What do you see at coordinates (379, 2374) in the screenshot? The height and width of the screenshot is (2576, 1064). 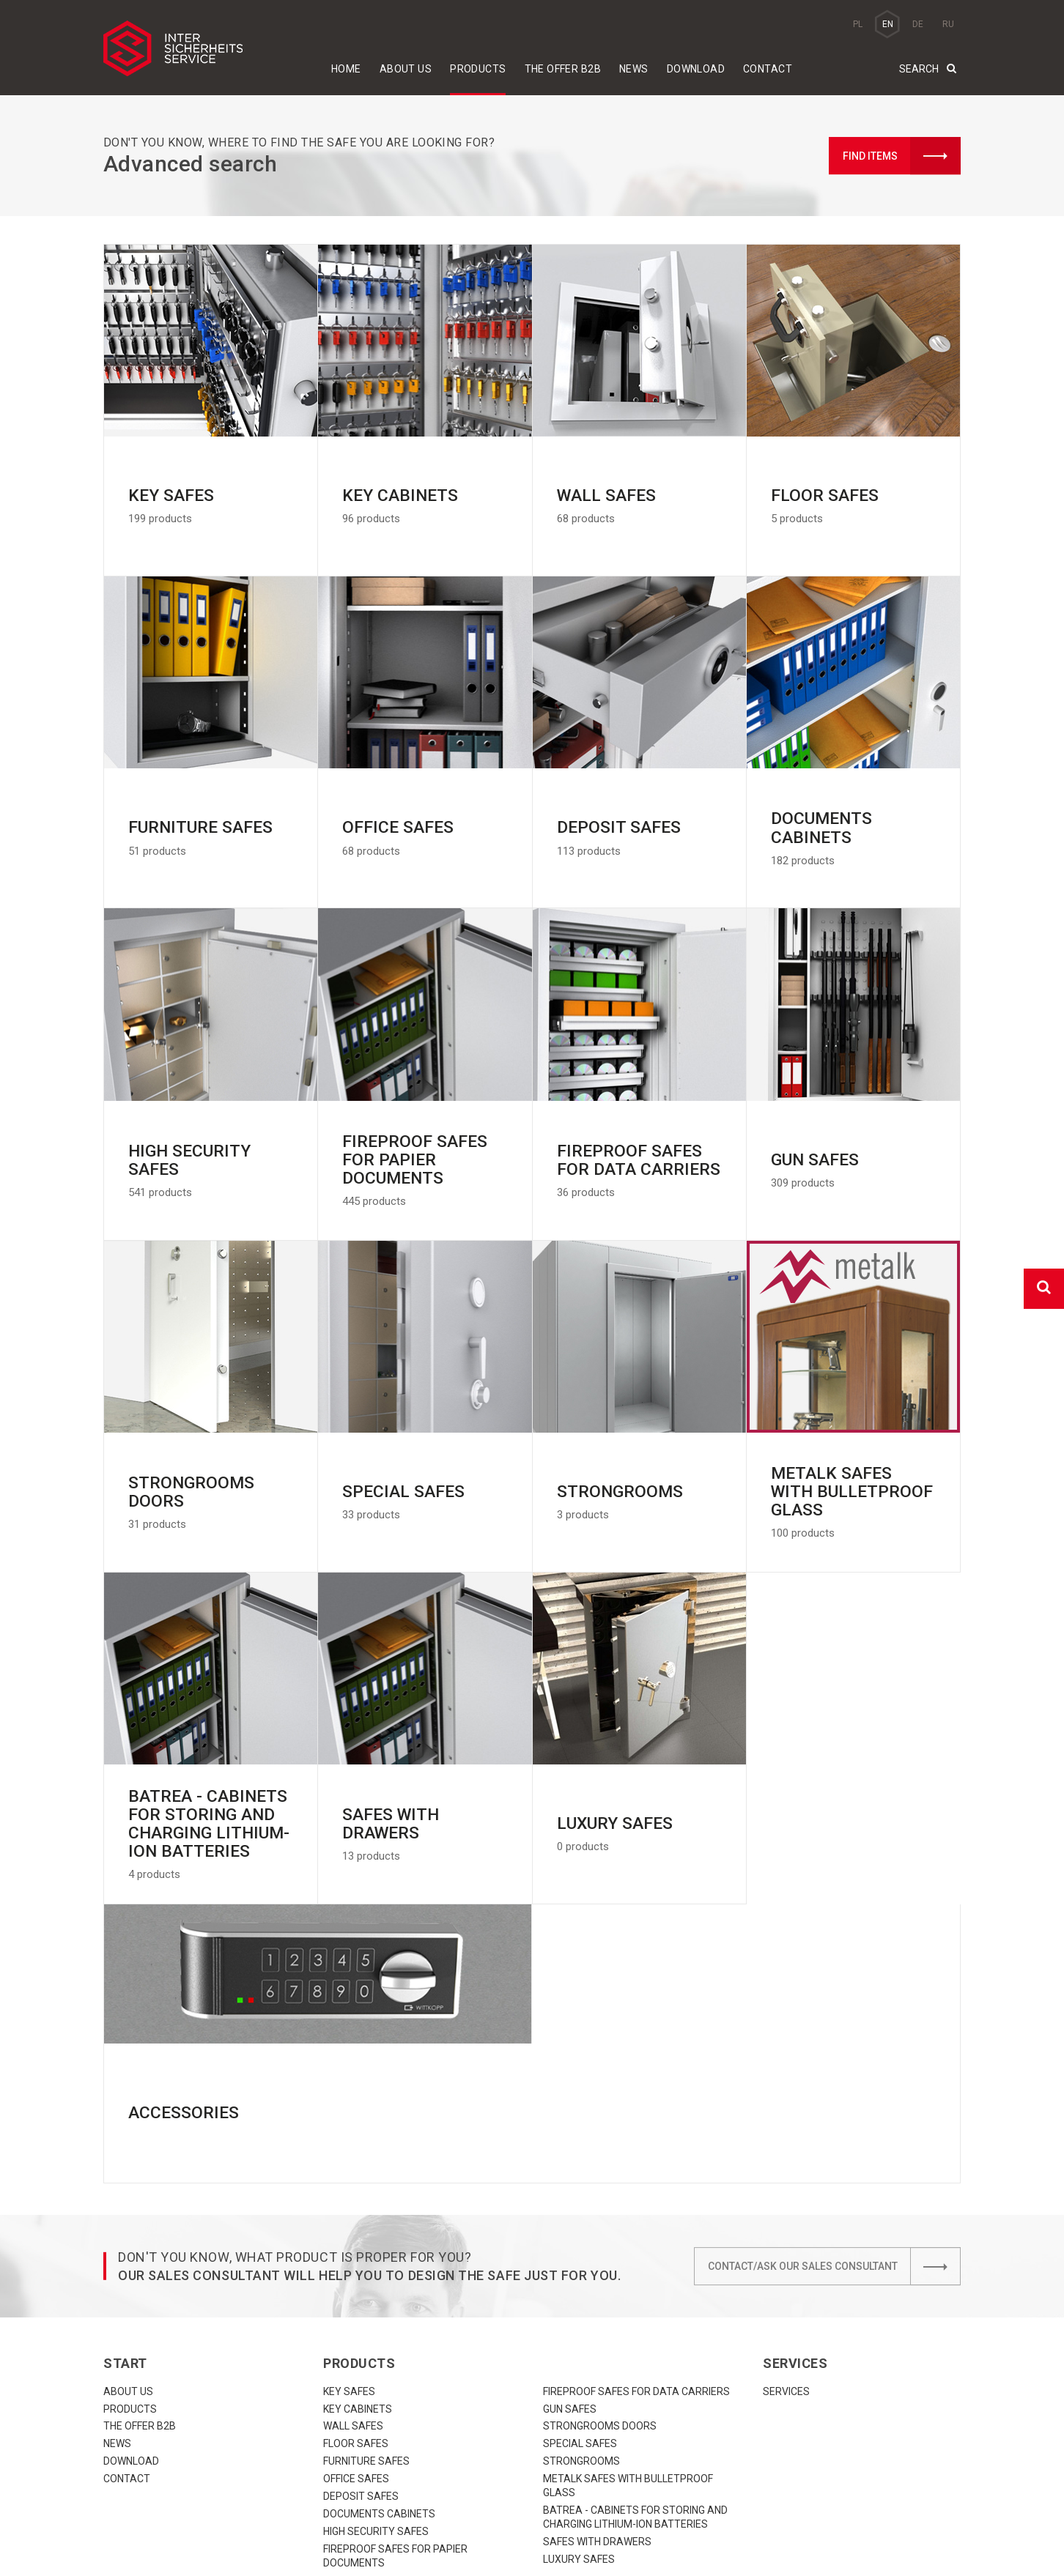 I see `Documents cabinets` at bounding box center [379, 2374].